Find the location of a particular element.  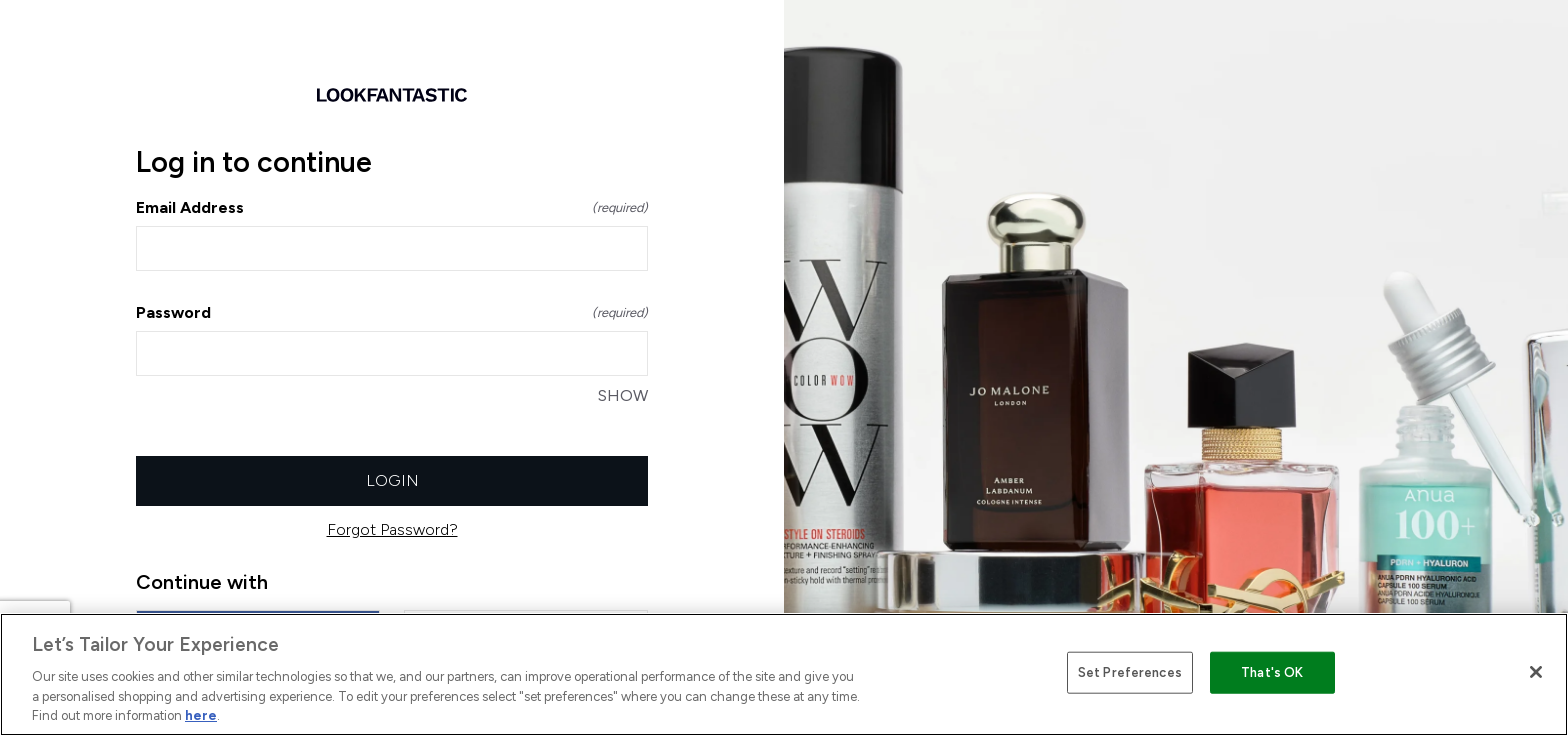

Login is located at coordinates (392, 480).